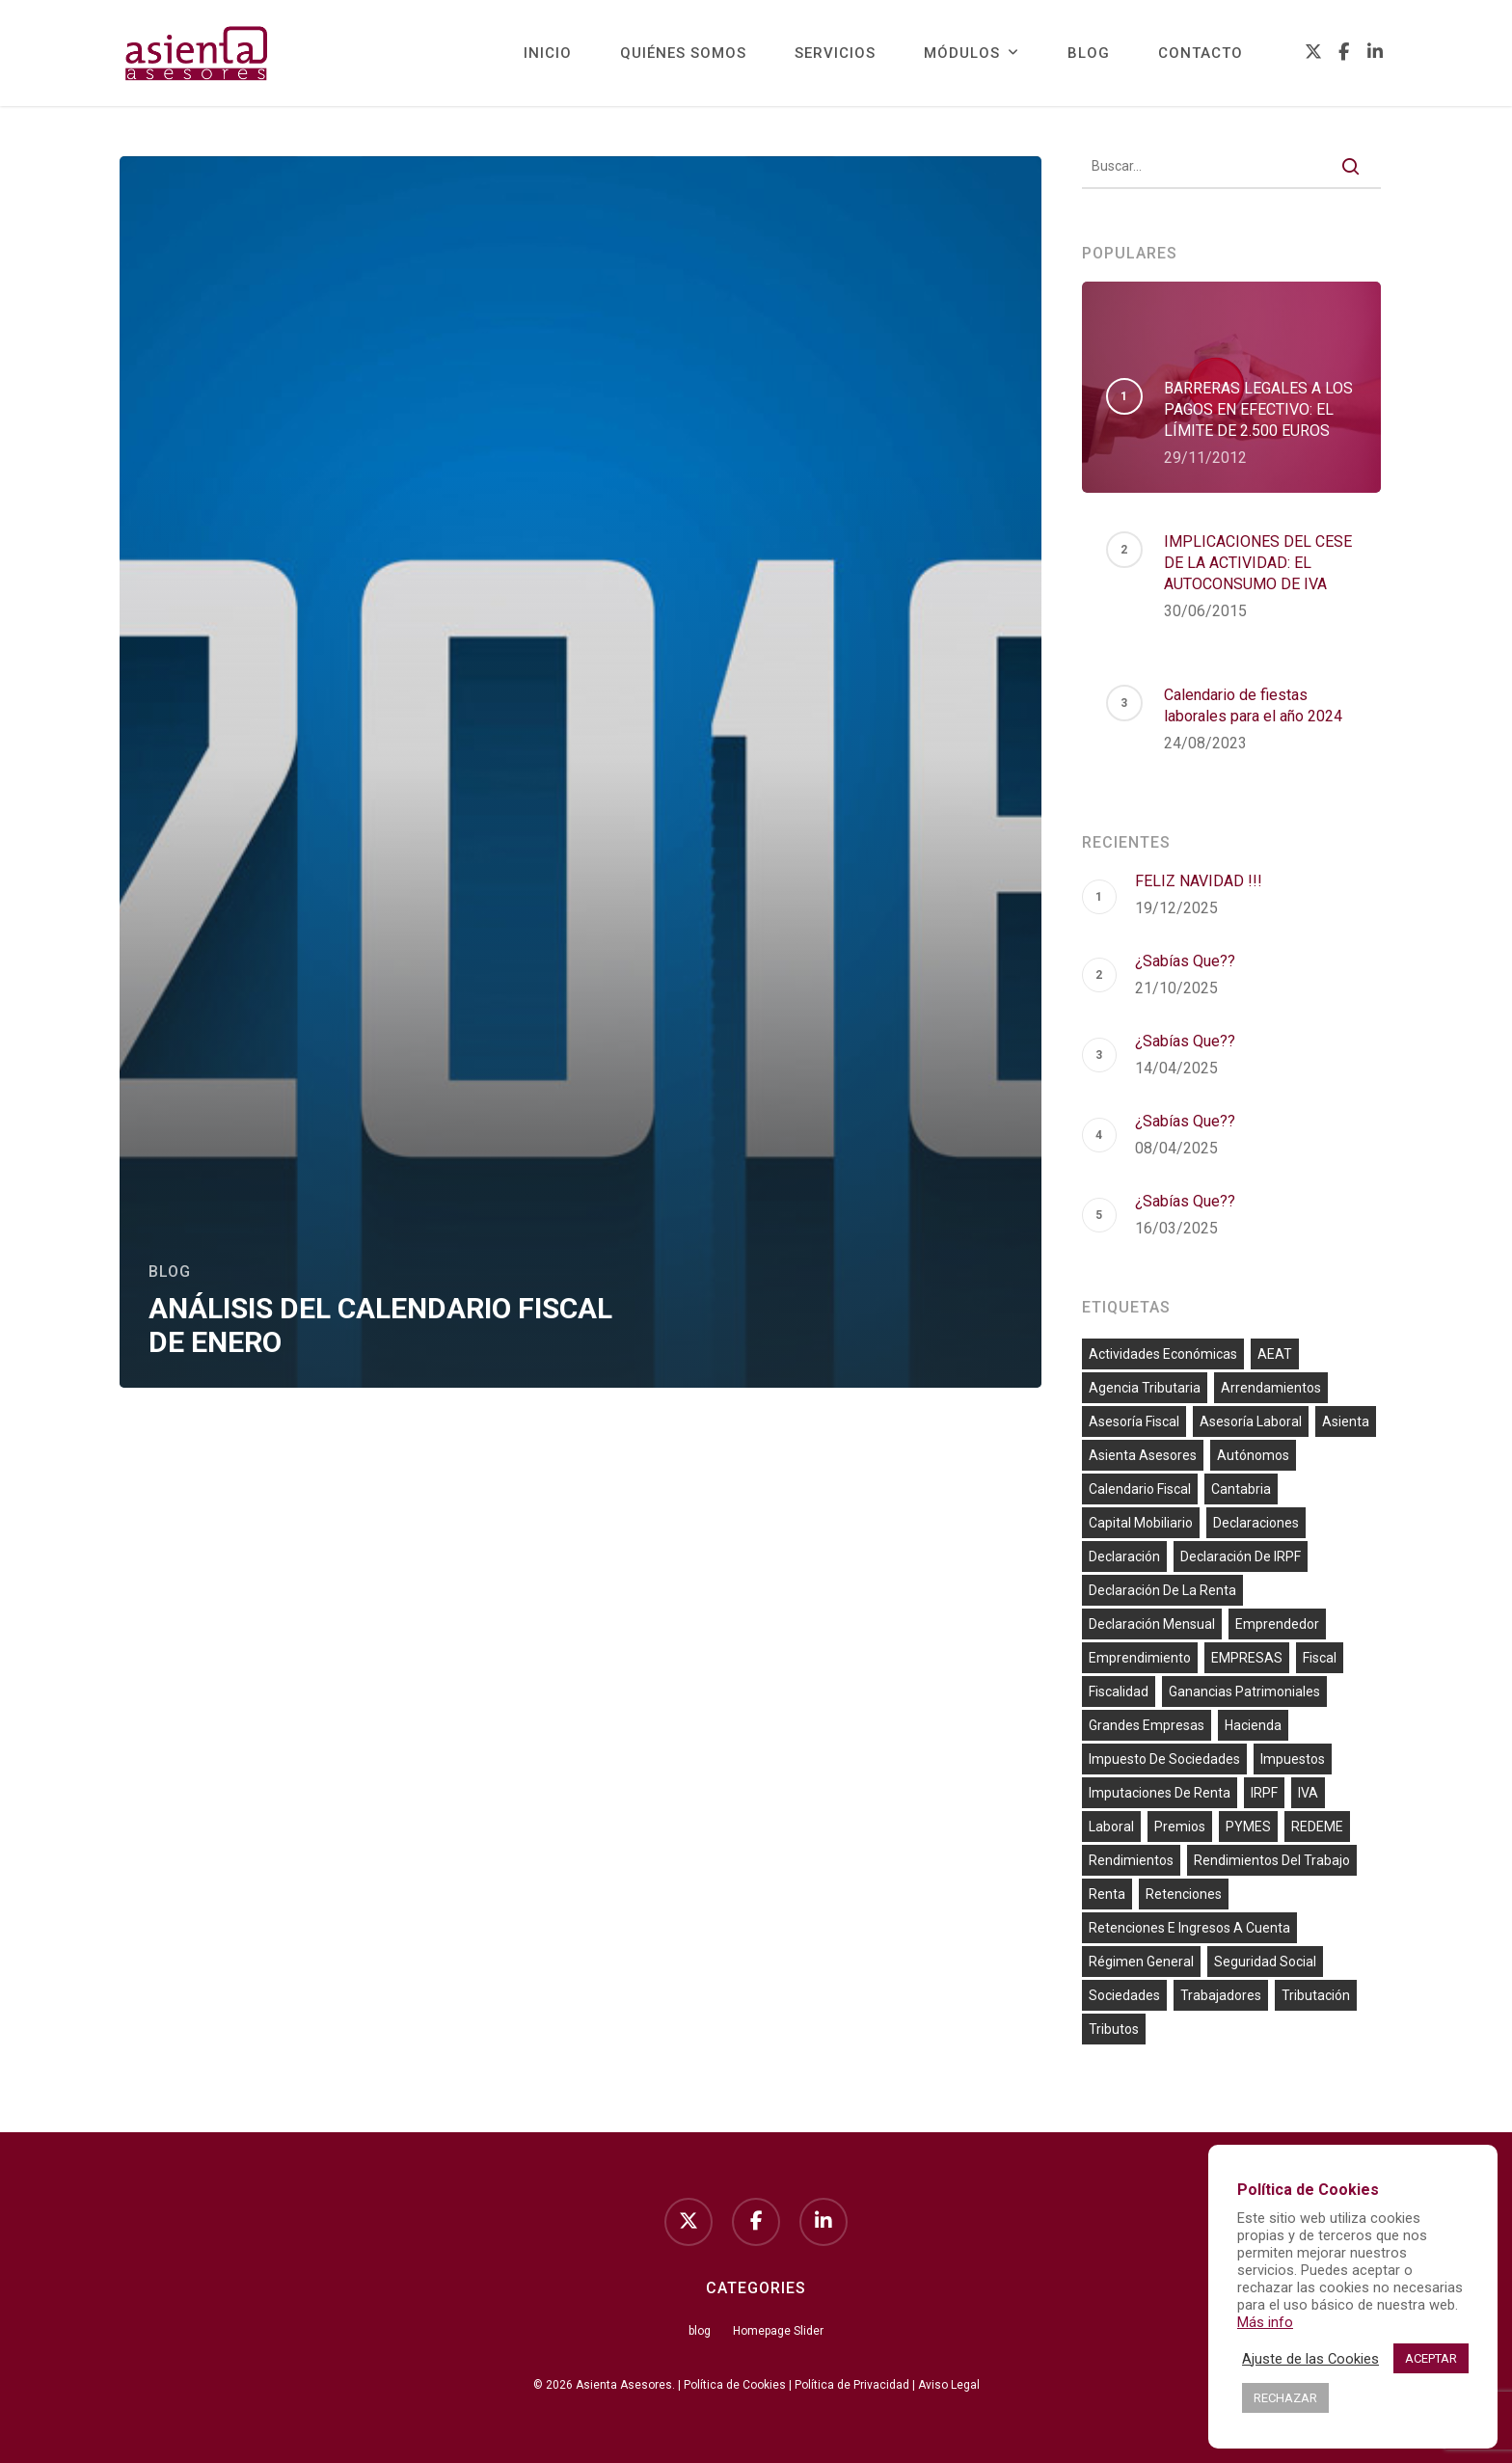 Image resolution: width=1512 pixels, height=2463 pixels. I want to click on imputaciones de renta [imputaciones de renta (13 elementos)], so click(1159, 1792).